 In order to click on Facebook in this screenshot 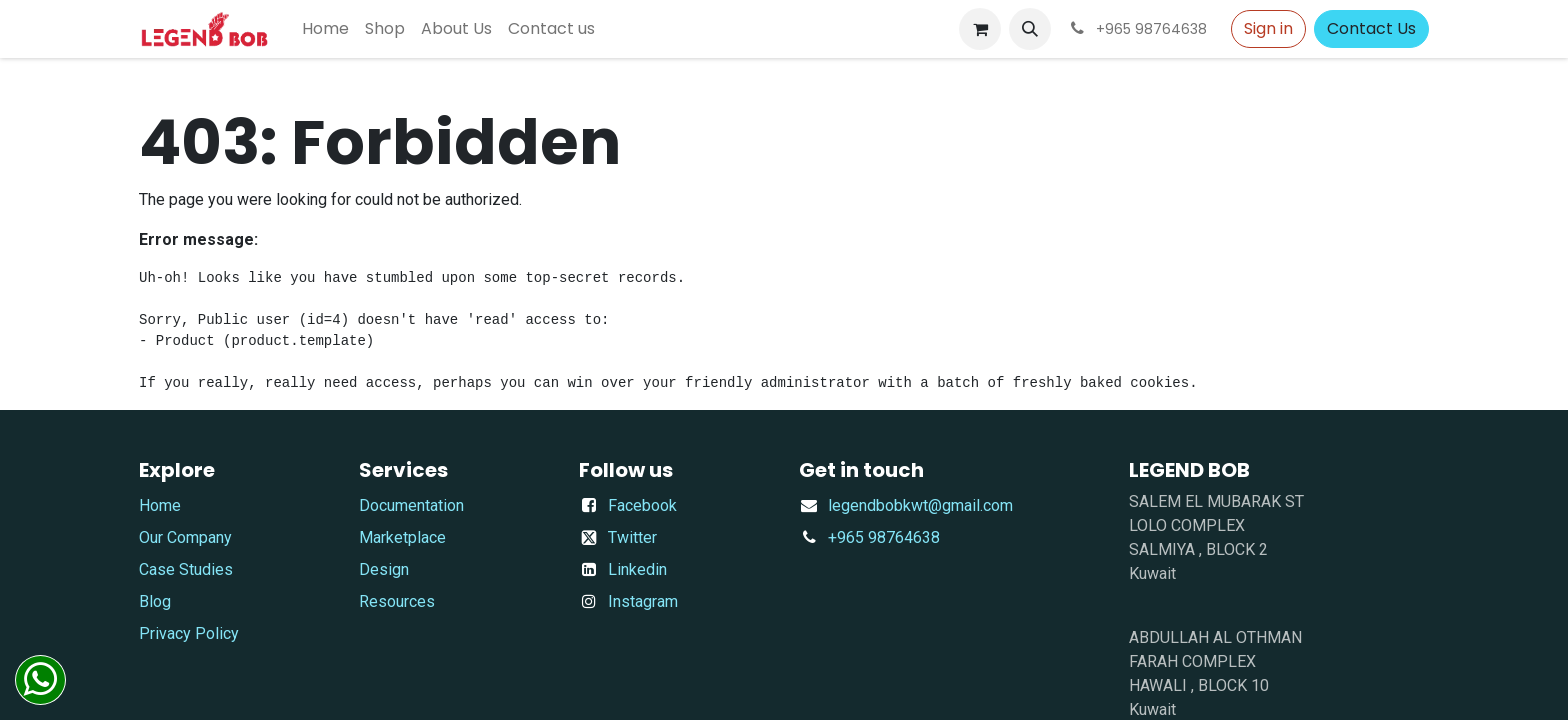, I will do `click(642, 505)`.